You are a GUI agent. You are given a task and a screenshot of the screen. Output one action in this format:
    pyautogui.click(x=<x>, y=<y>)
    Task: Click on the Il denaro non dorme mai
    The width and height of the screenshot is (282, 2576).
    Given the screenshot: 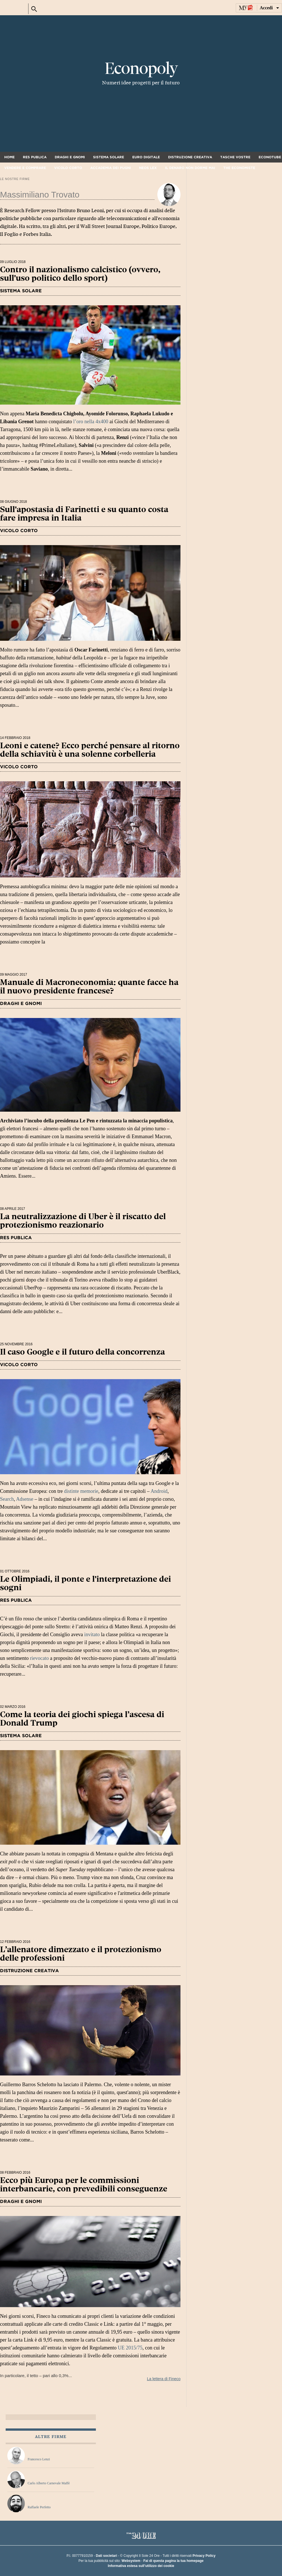 What is the action you would take?
    pyautogui.click(x=190, y=168)
    